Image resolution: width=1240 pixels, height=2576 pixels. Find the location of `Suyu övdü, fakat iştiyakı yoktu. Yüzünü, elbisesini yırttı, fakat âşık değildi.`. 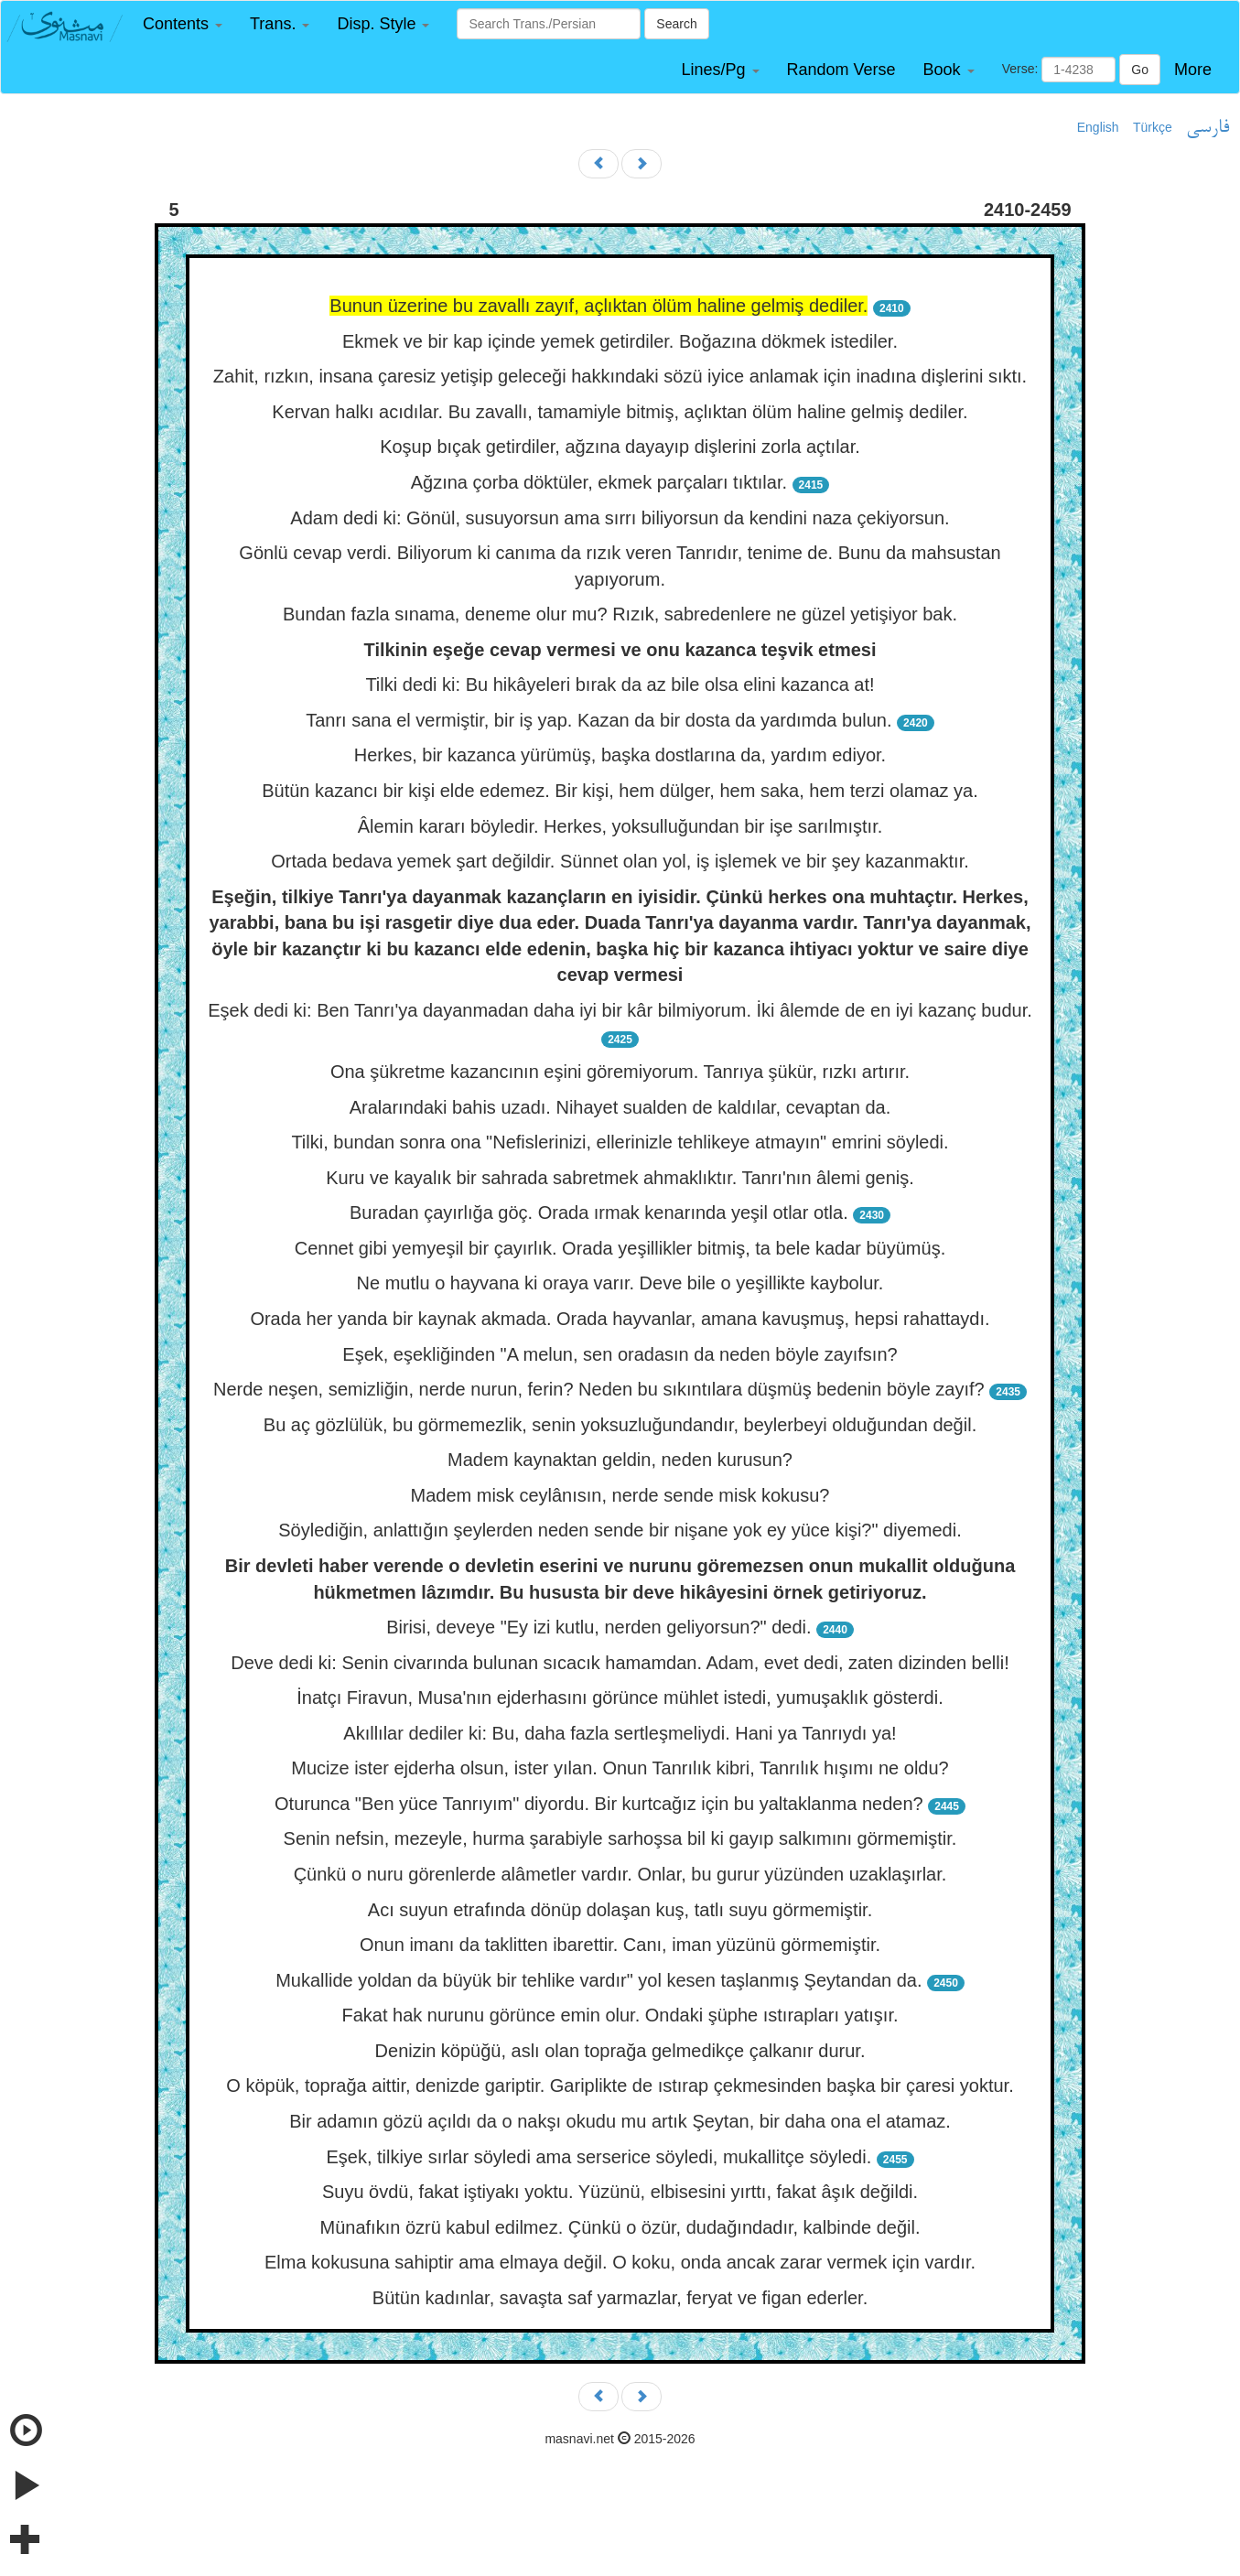

Suyu övdü, fakat iştiyakı yoktu. Yüzünü, elbisesini yırttı, fakat âşık değildi. is located at coordinates (620, 2192).